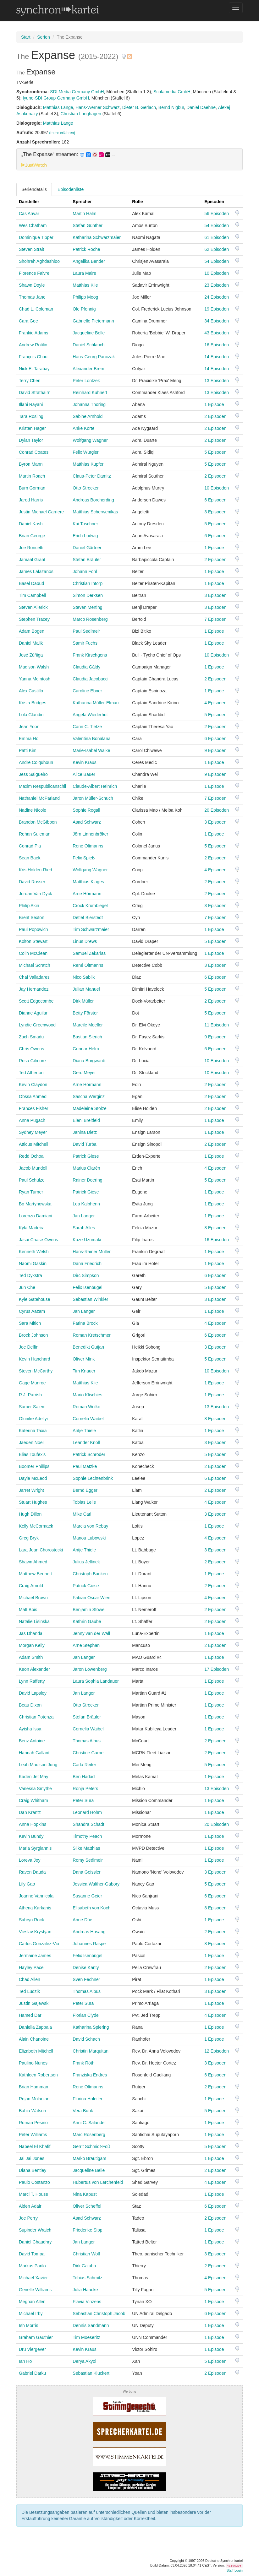 The width and height of the screenshot is (259, 2576). Describe the element at coordinates (87, 1872) in the screenshot. I see `Dana Geissler` at that location.